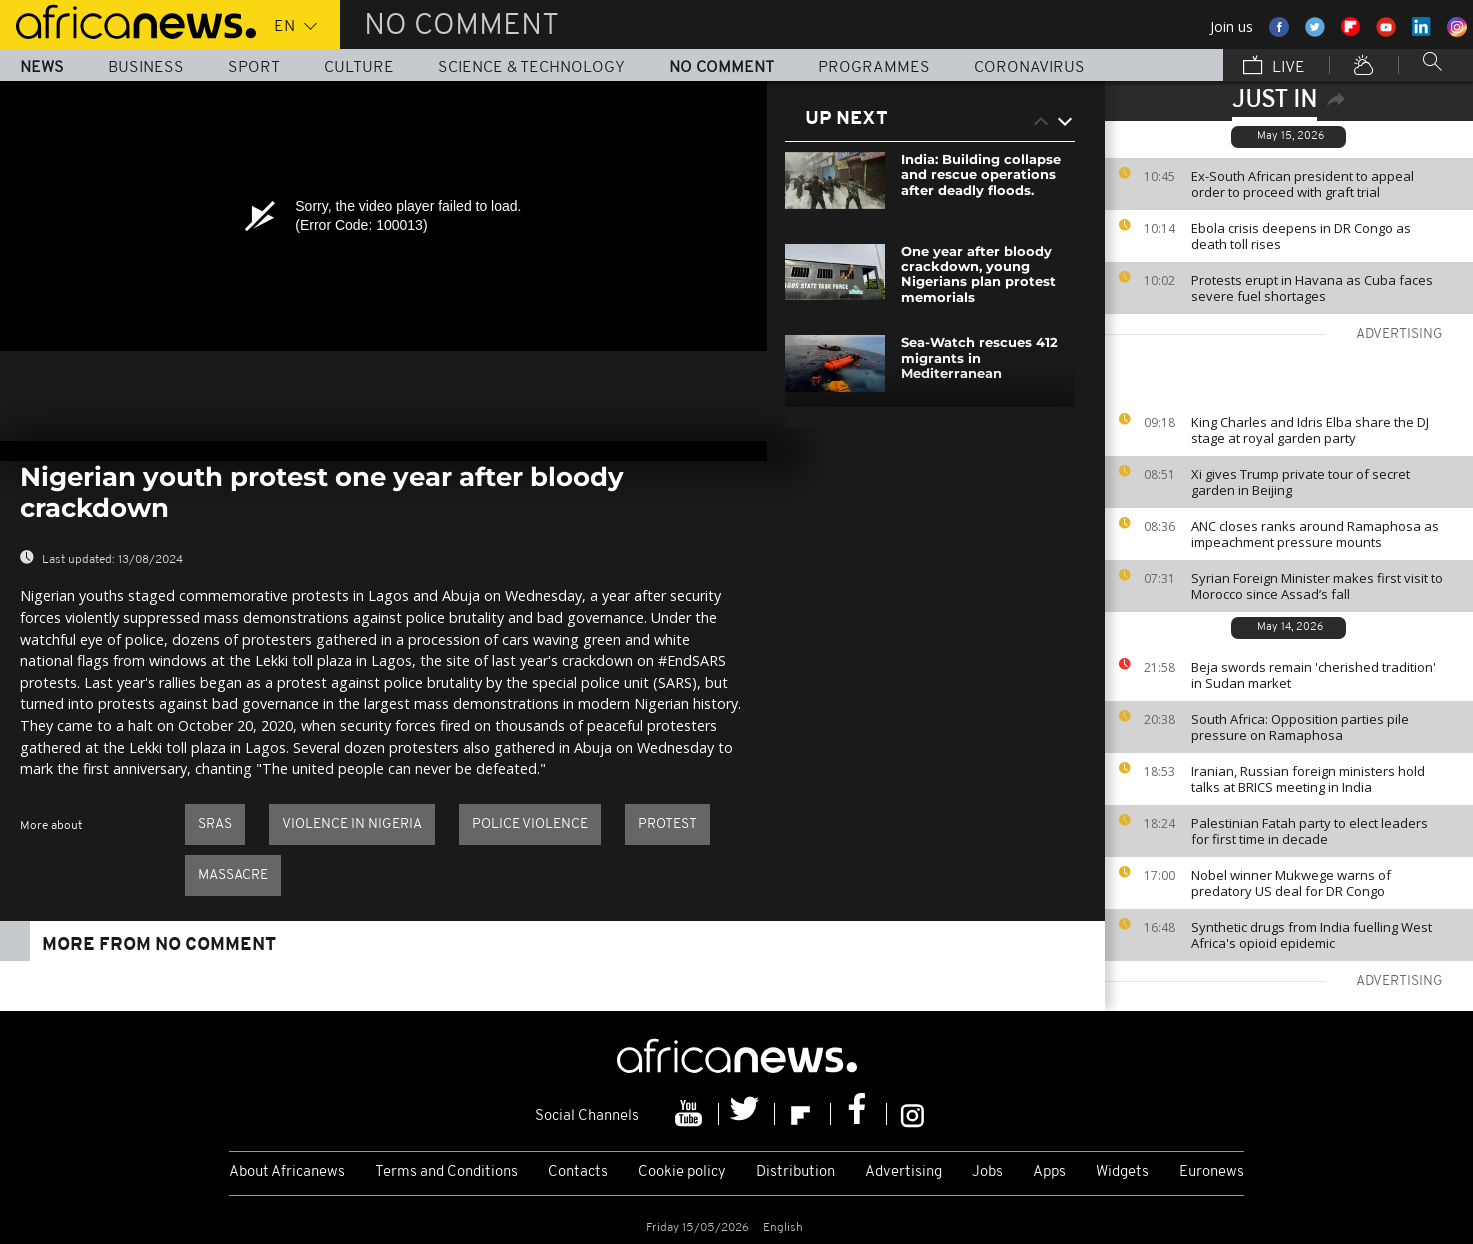 This screenshot has height=1244, width=1473. I want to click on Violence in Nigeria, so click(352, 824).